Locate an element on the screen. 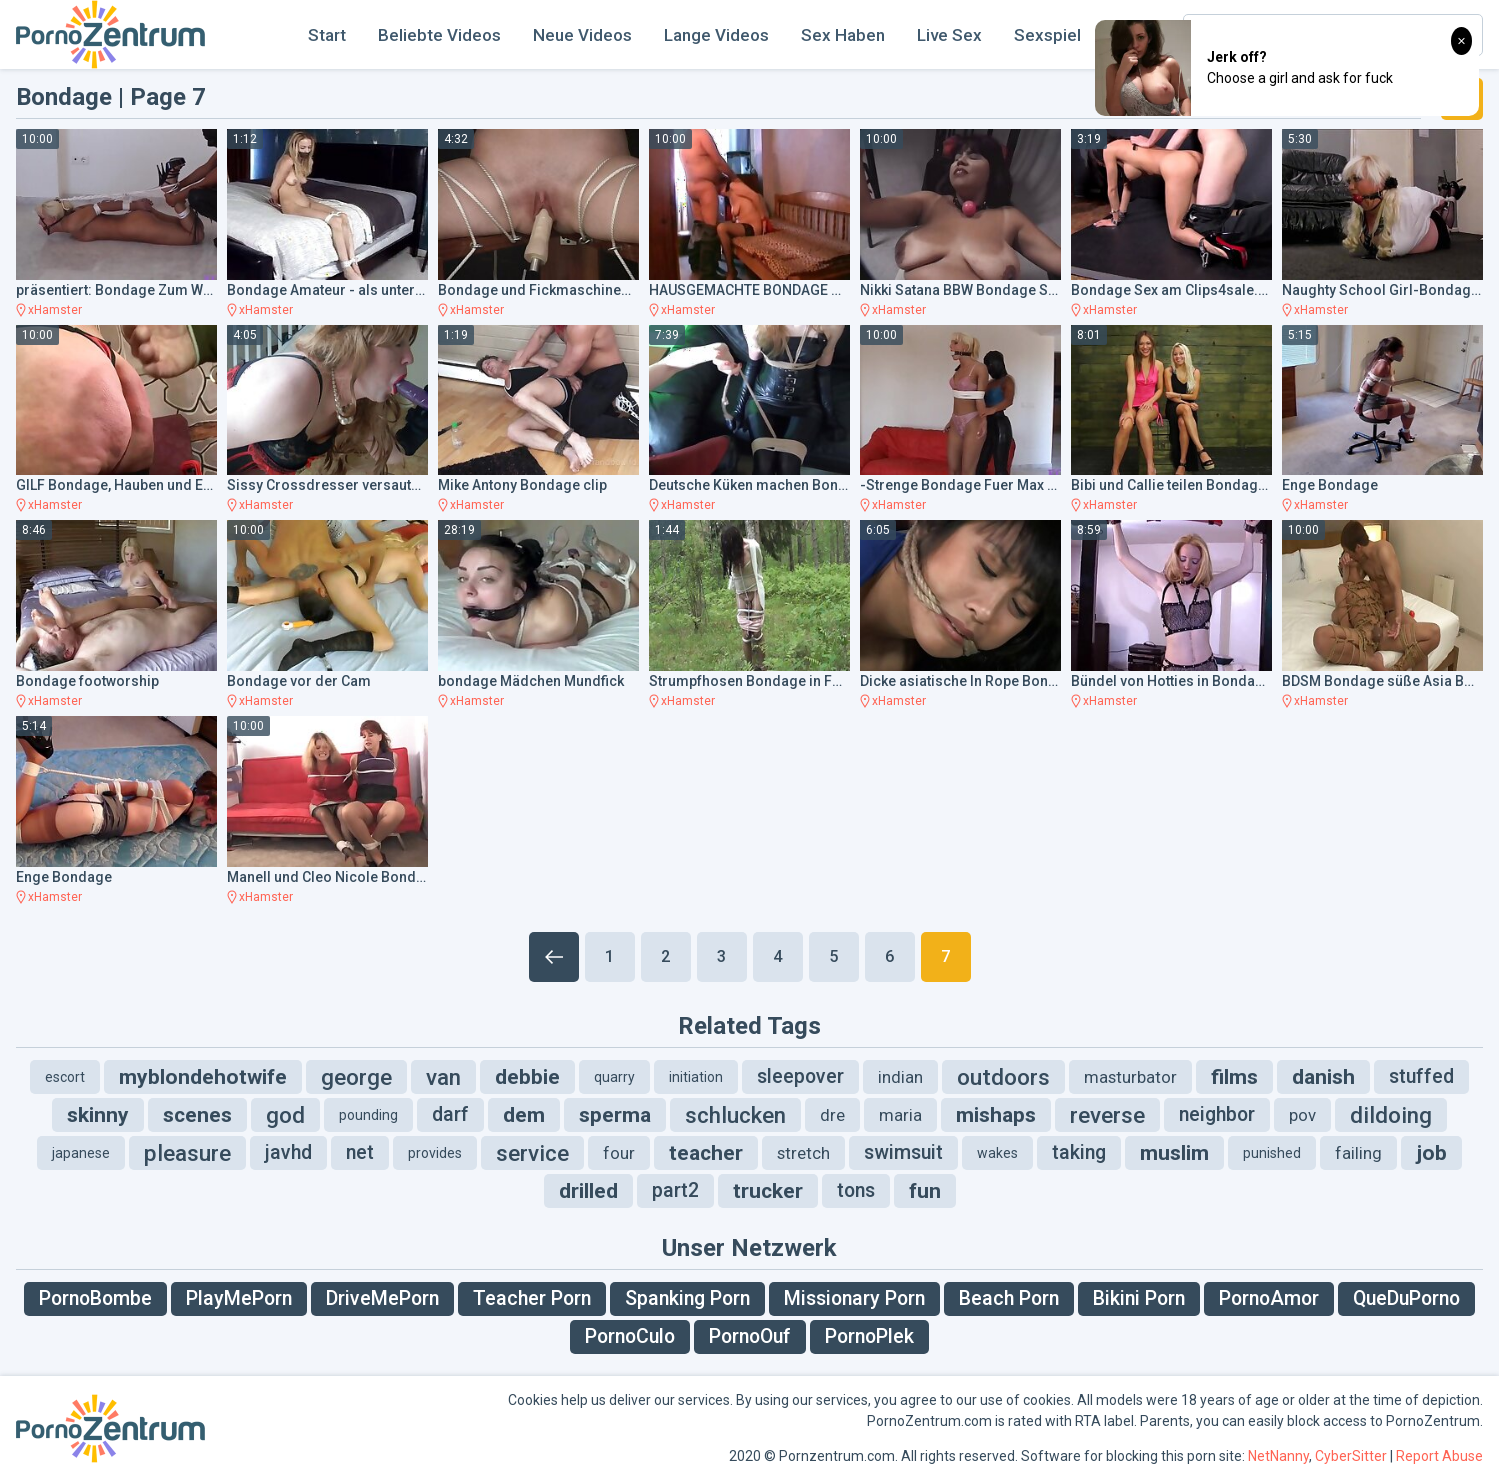 The height and width of the screenshot is (1481, 1499). Teacher Porn is located at coordinates (532, 1298).